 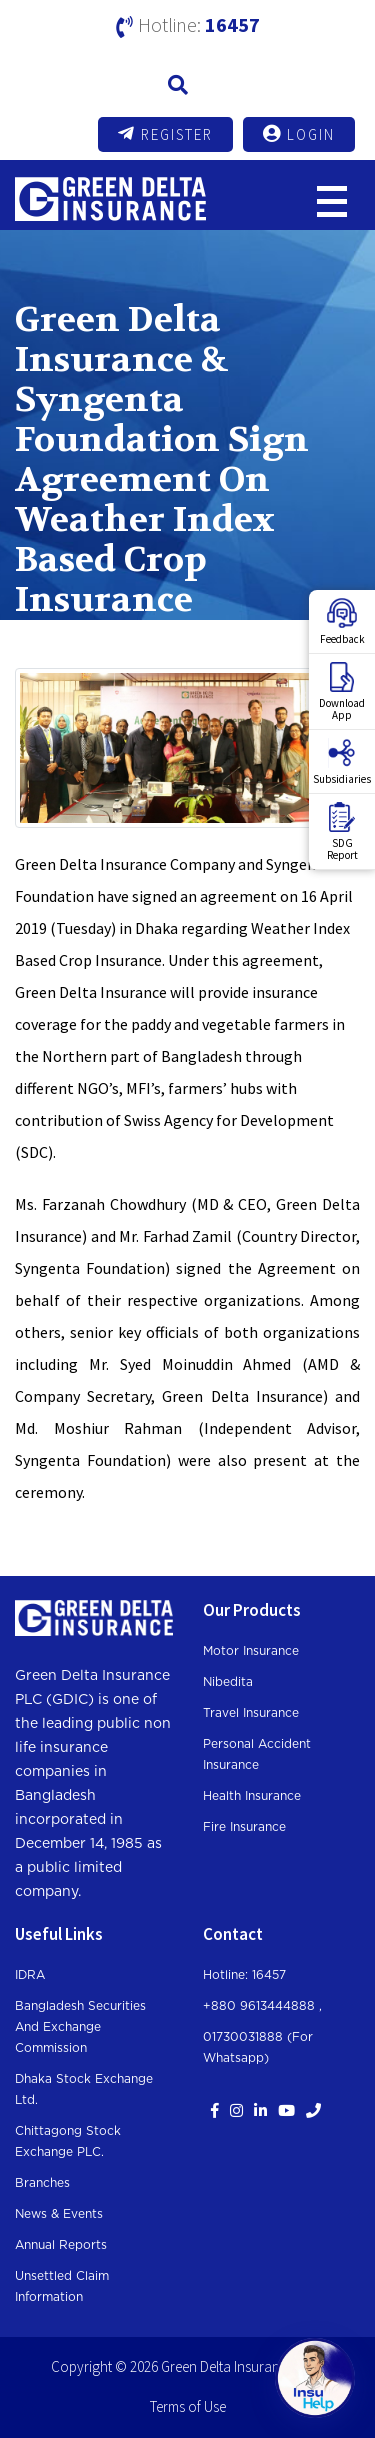 I want to click on News & Events, so click(x=59, y=2214).